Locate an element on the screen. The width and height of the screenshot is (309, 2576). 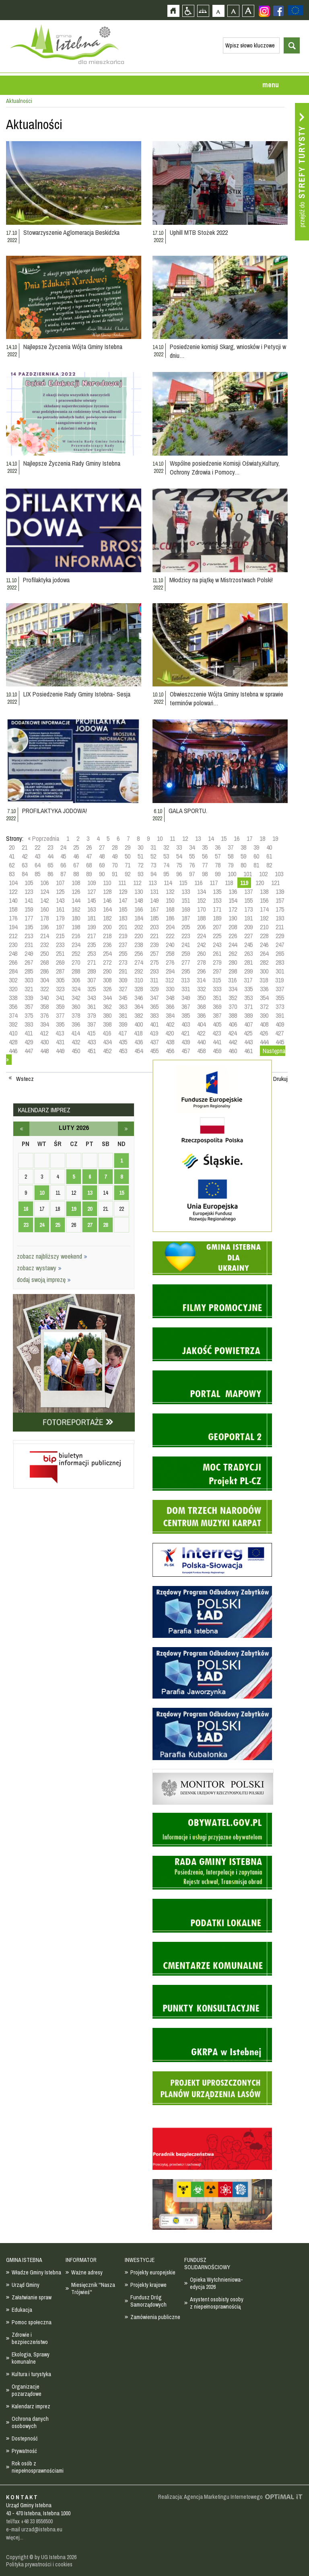
173 is located at coordinates (248, 909).